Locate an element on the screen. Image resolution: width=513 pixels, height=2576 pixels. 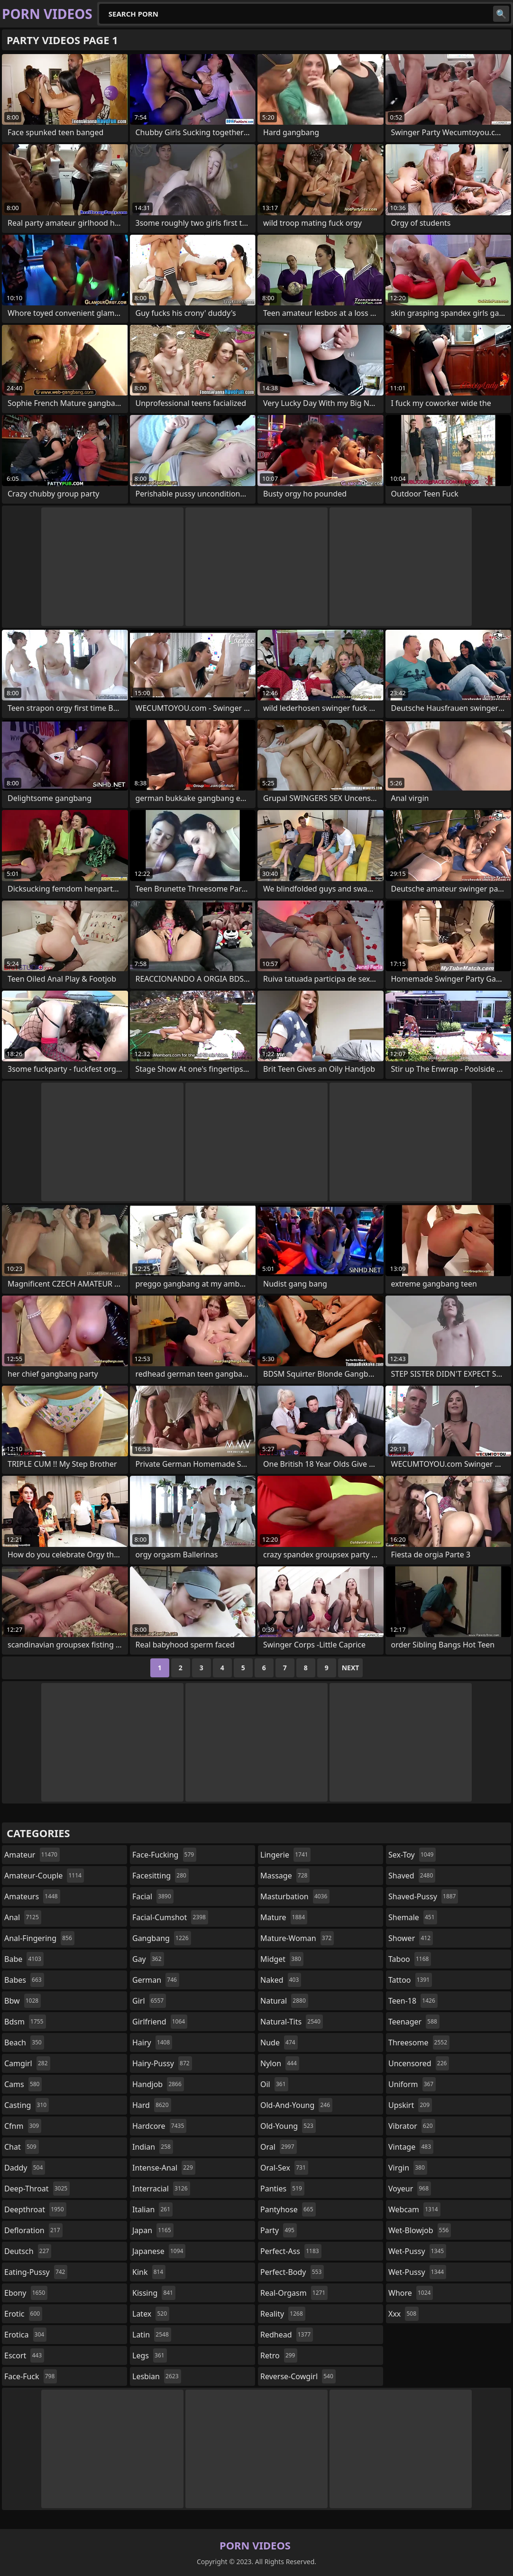
bdsm is located at coordinates (25, 2022).